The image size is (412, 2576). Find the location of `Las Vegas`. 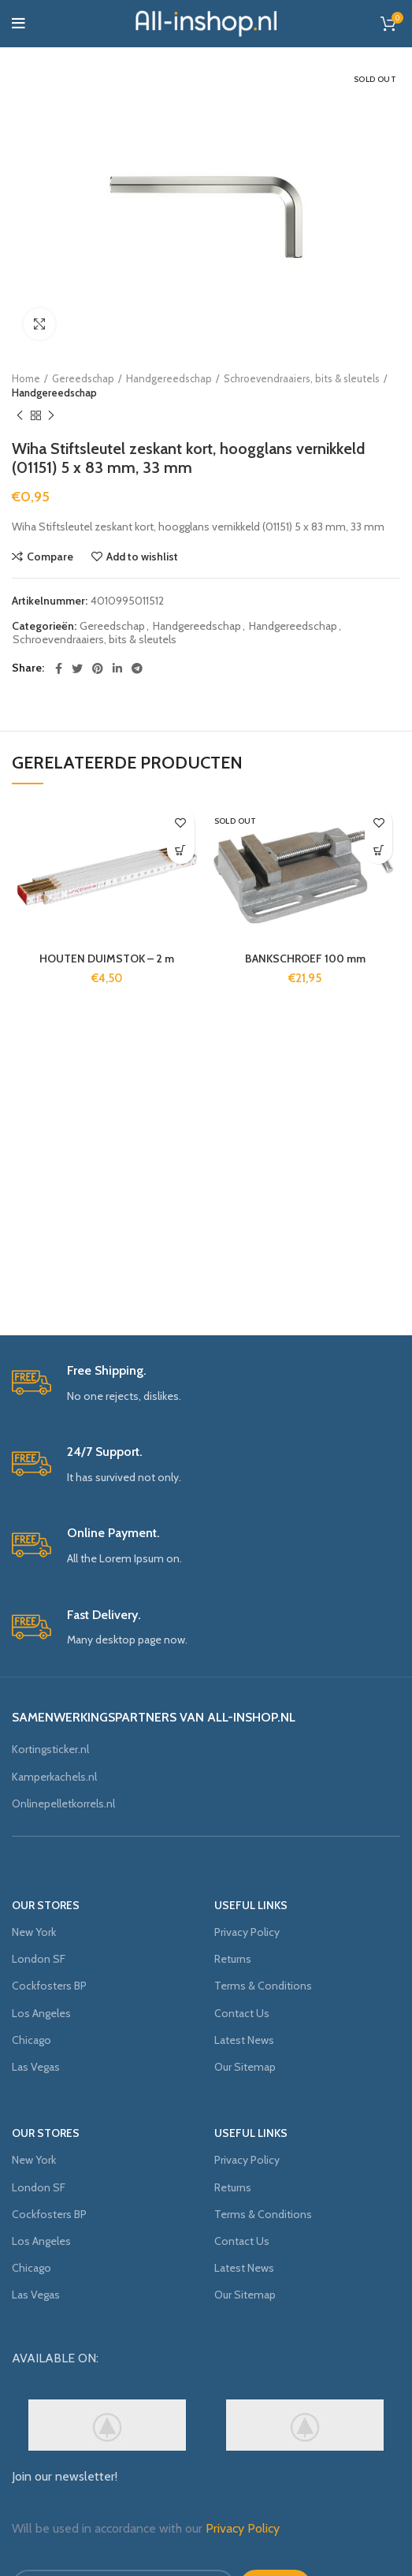

Las Vegas is located at coordinates (36, 2067).